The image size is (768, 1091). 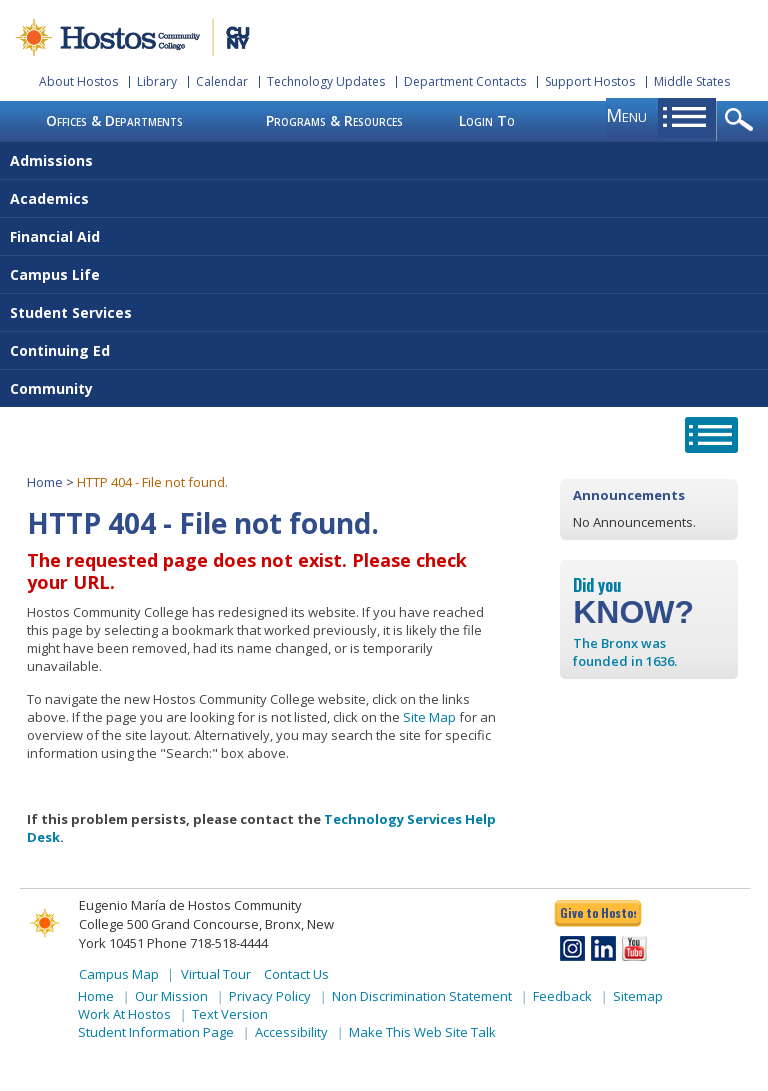 What do you see at coordinates (114, 120) in the screenshot?
I see `Offices & Departments` at bounding box center [114, 120].